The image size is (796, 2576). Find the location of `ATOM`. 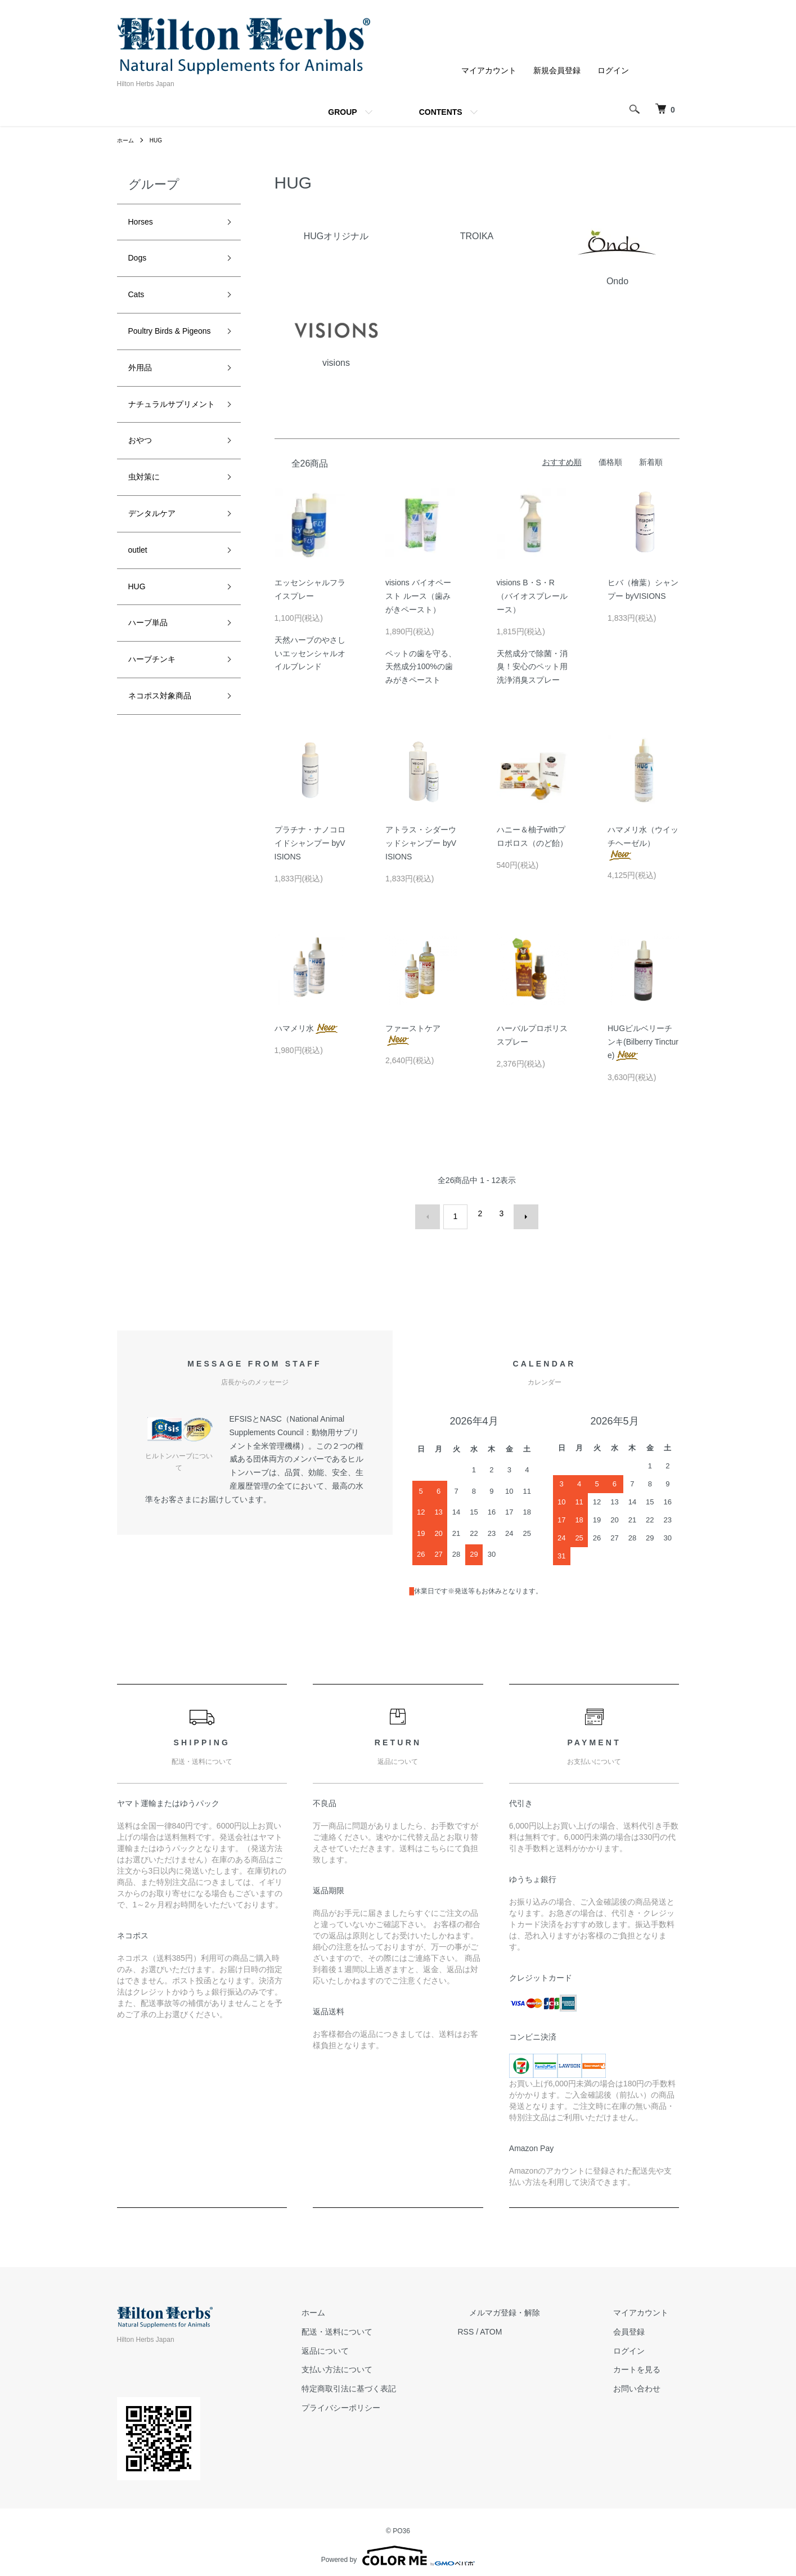

ATOM is located at coordinates (536, 2324).